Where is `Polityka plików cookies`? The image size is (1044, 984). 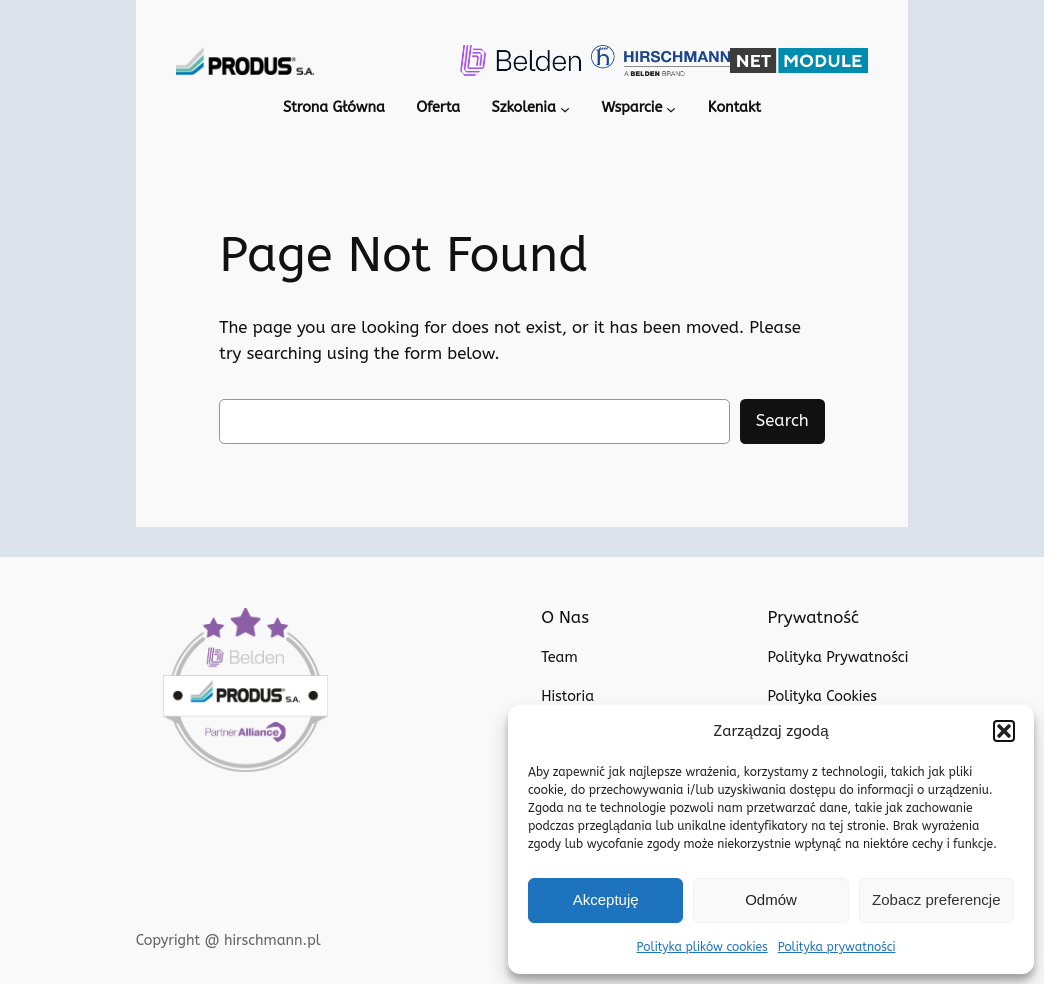
Polityka plików cookies is located at coordinates (706, 947).